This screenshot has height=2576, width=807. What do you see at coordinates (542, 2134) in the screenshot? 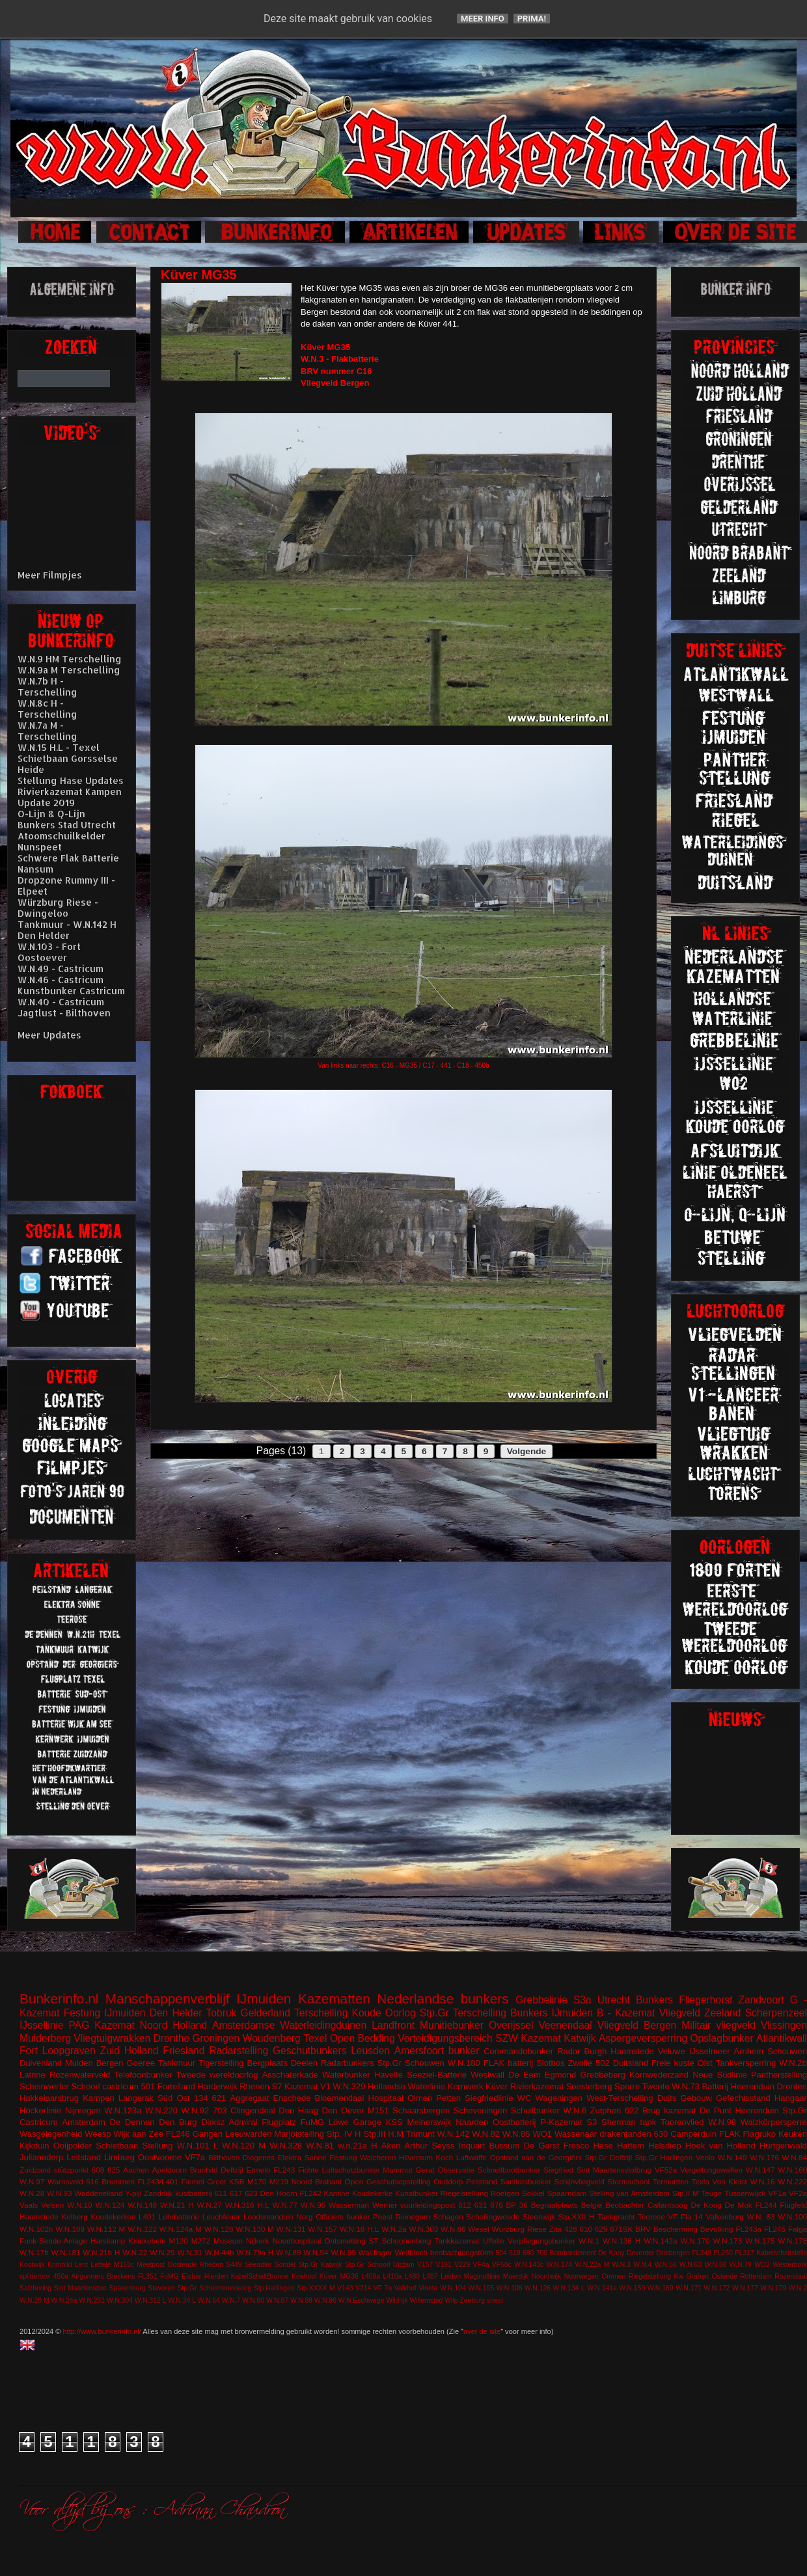
I see `WO1` at bounding box center [542, 2134].